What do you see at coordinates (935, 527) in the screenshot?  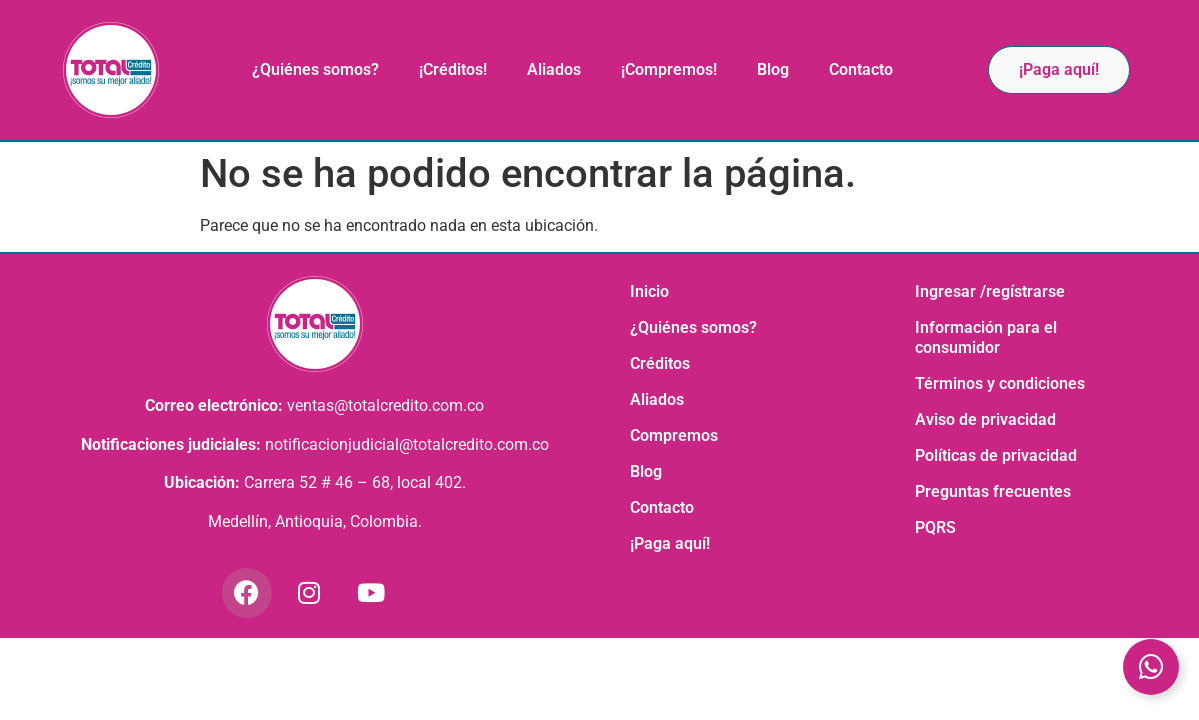 I see `PQRS` at bounding box center [935, 527].